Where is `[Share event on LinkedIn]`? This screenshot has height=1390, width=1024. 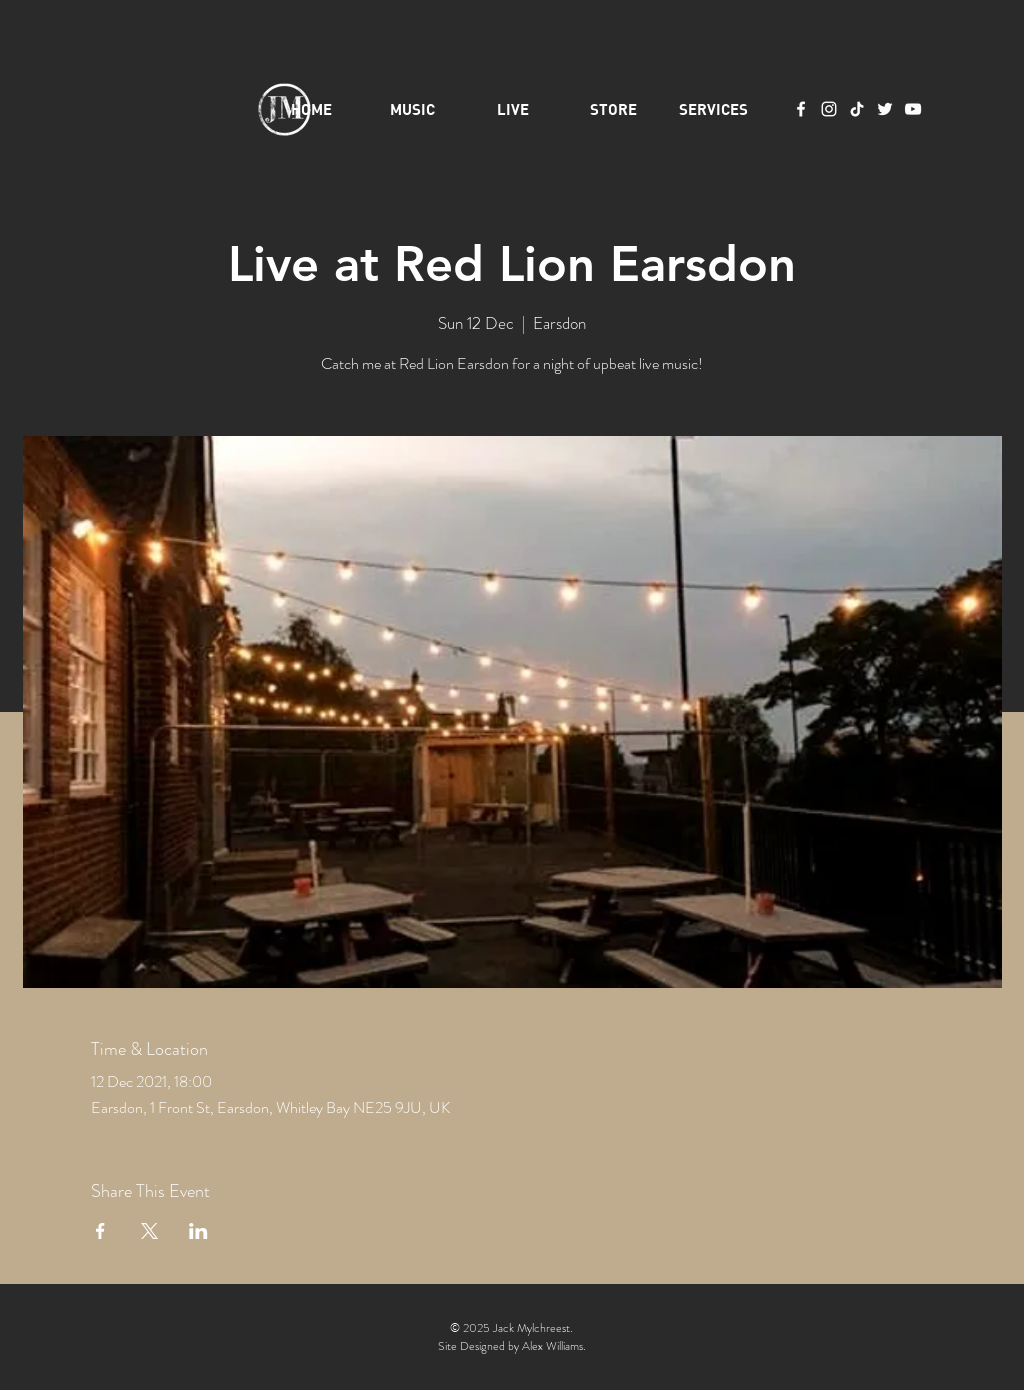 [Share event on LinkedIn] is located at coordinates (198, 1231).